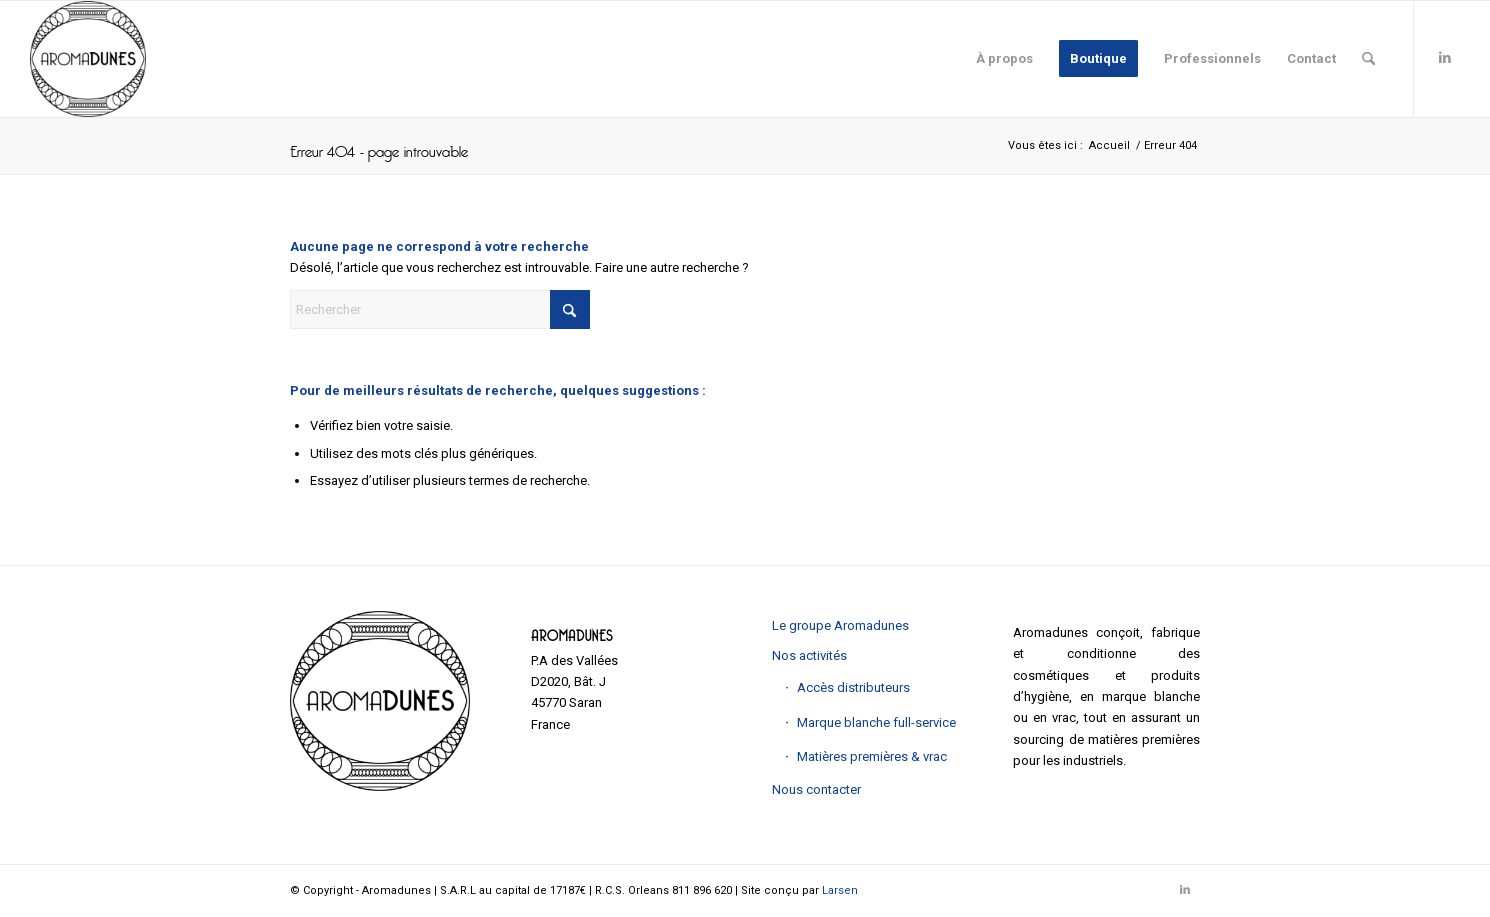 Image resolution: width=1490 pixels, height=917 pixels. Describe the element at coordinates (1368, 59) in the screenshot. I see `[Rechercher]` at that location.